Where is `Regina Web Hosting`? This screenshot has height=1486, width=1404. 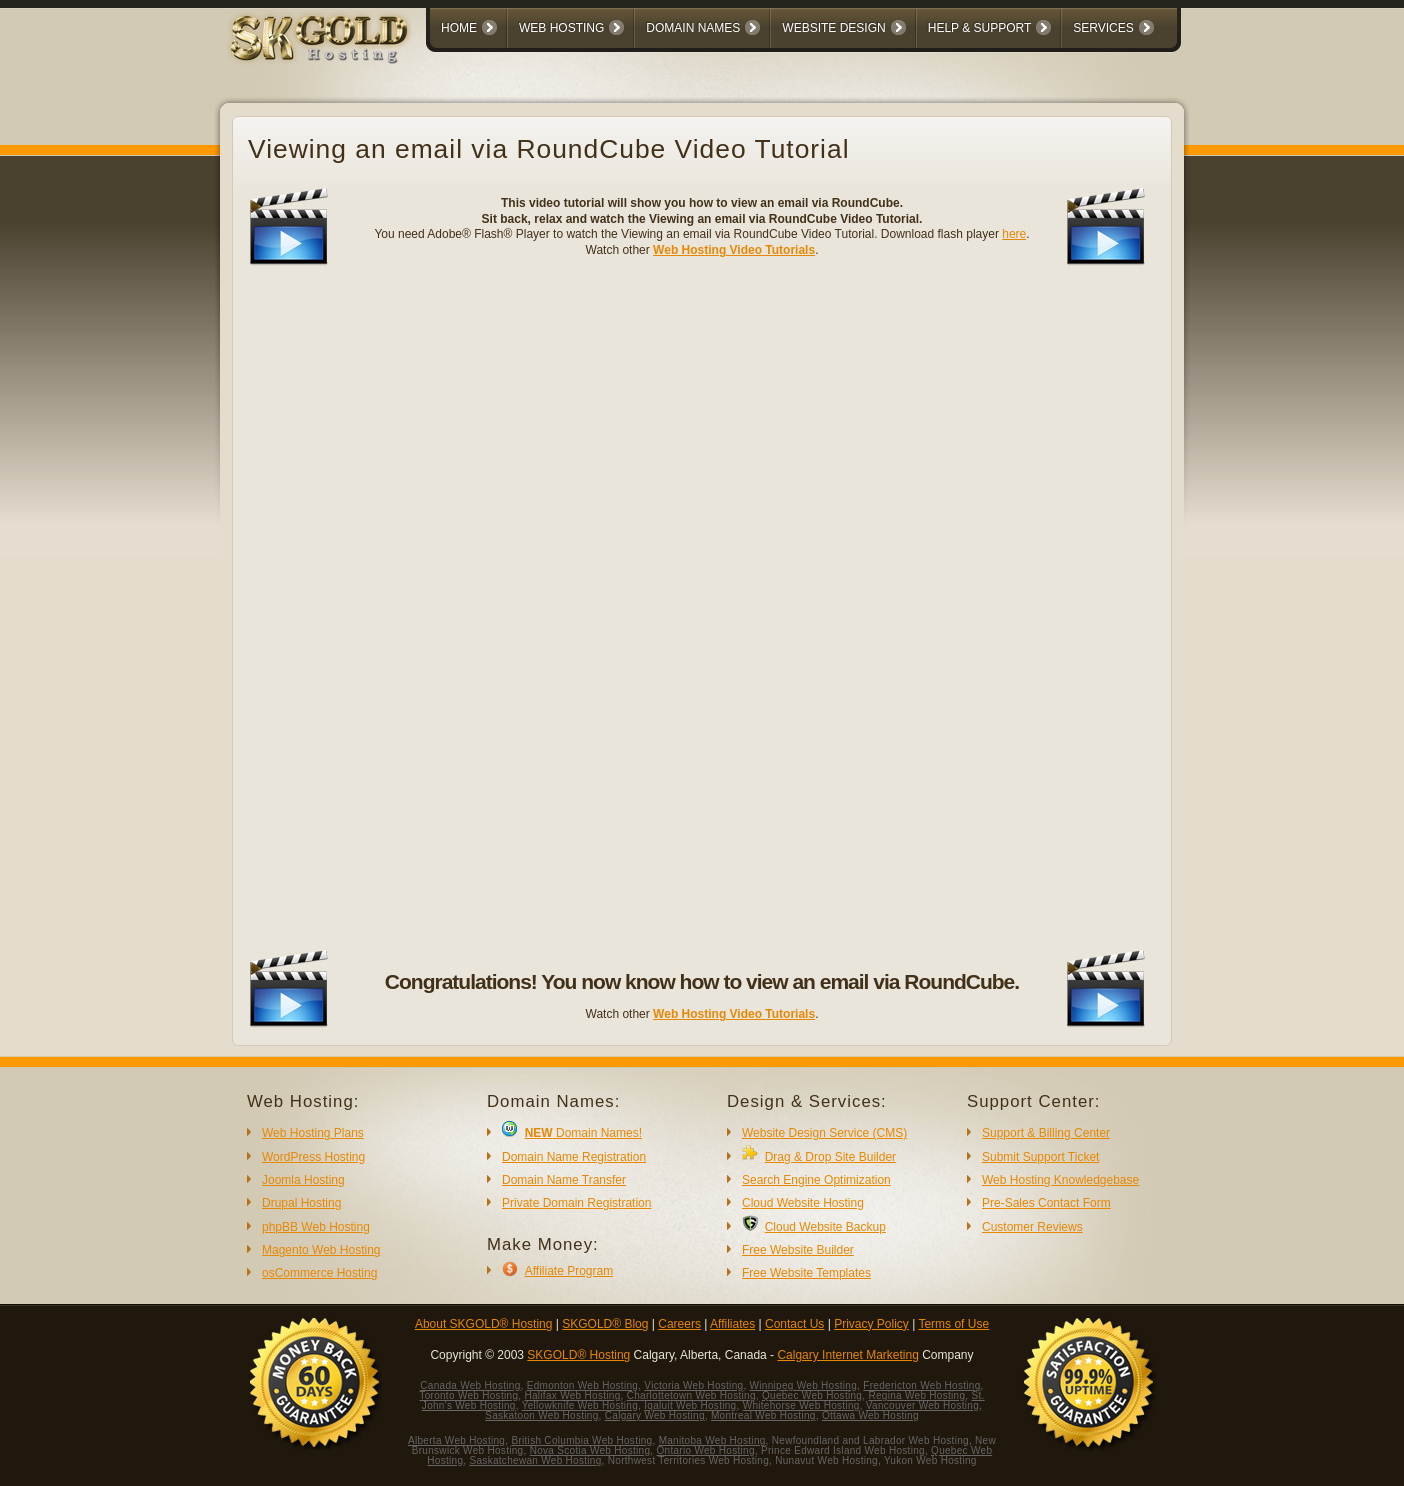 Regina Web Hosting is located at coordinates (916, 1395).